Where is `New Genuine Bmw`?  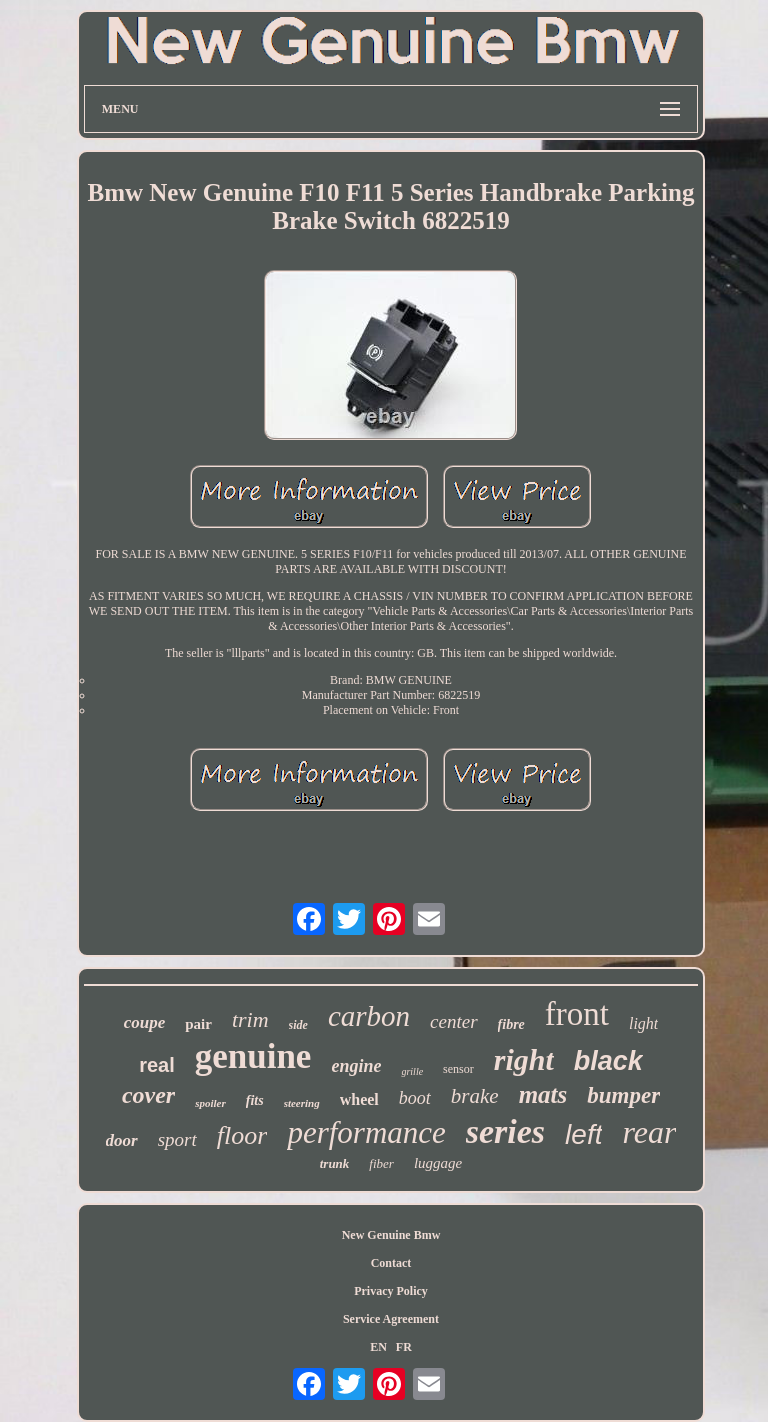
New Genuine Bmw is located at coordinates (391, 1235).